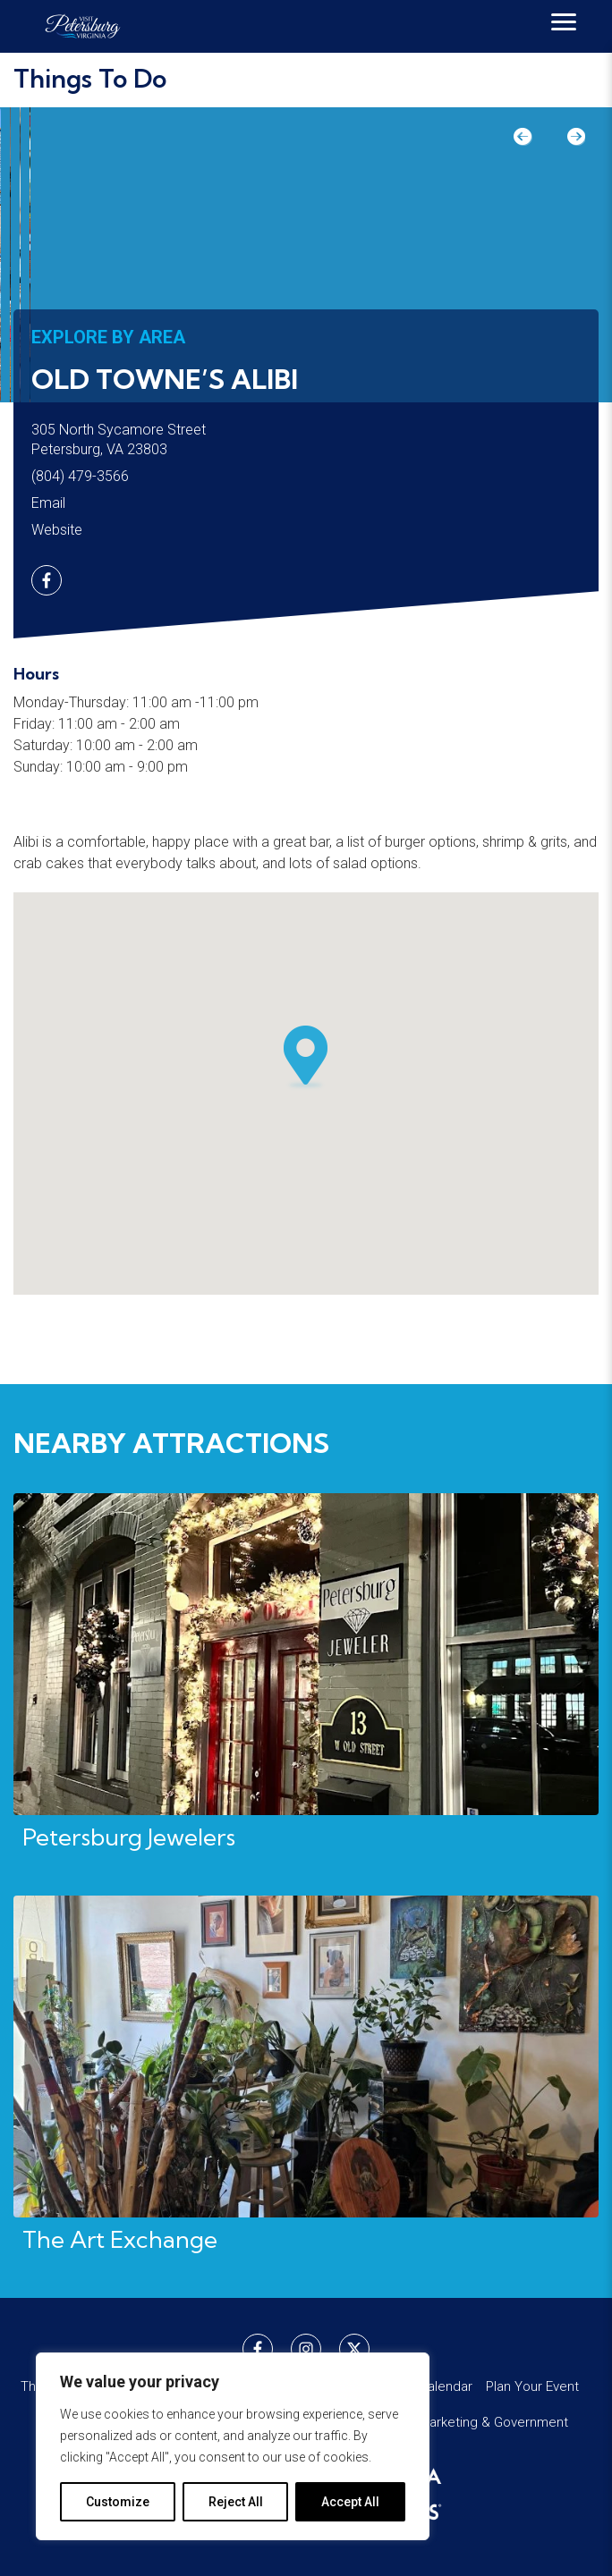 The width and height of the screenshot is (612, 2576). Describe the element at coordinates (117, 2502) in the screenshot. I see `Customize` at that location.